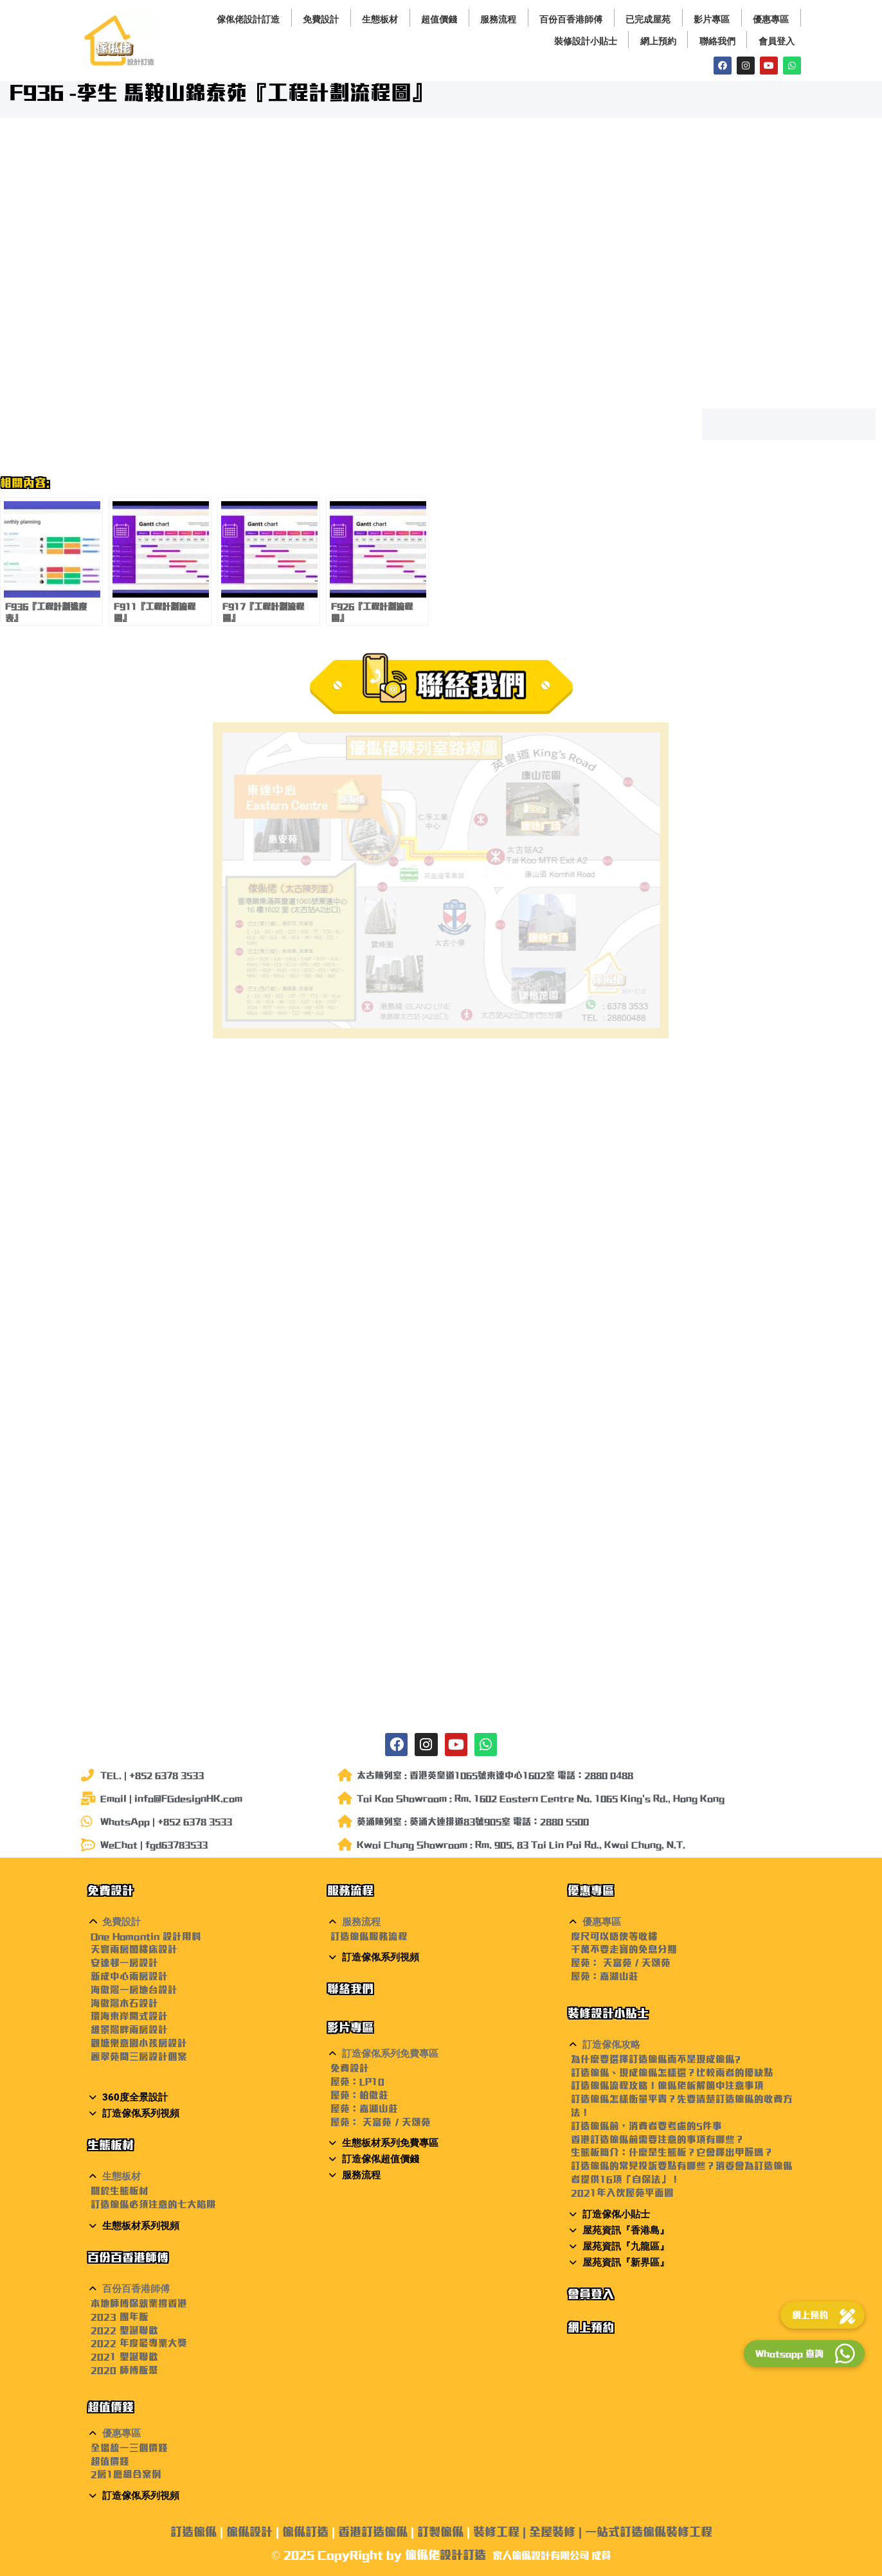 The image size is (882, 2576). I want to click on 傢俬設計, so click(249, 2531).